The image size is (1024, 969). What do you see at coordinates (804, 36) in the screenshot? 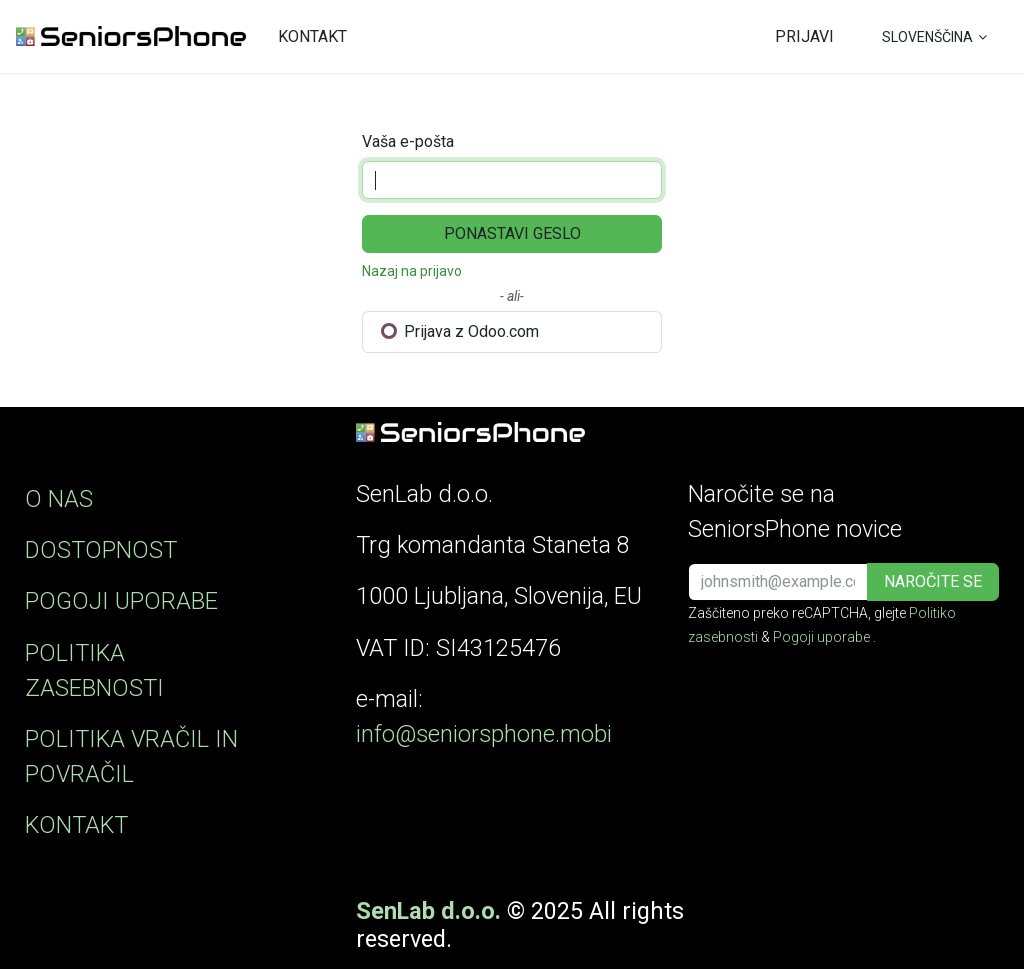
I see `Prijavi` at bounding box center [804, 36].